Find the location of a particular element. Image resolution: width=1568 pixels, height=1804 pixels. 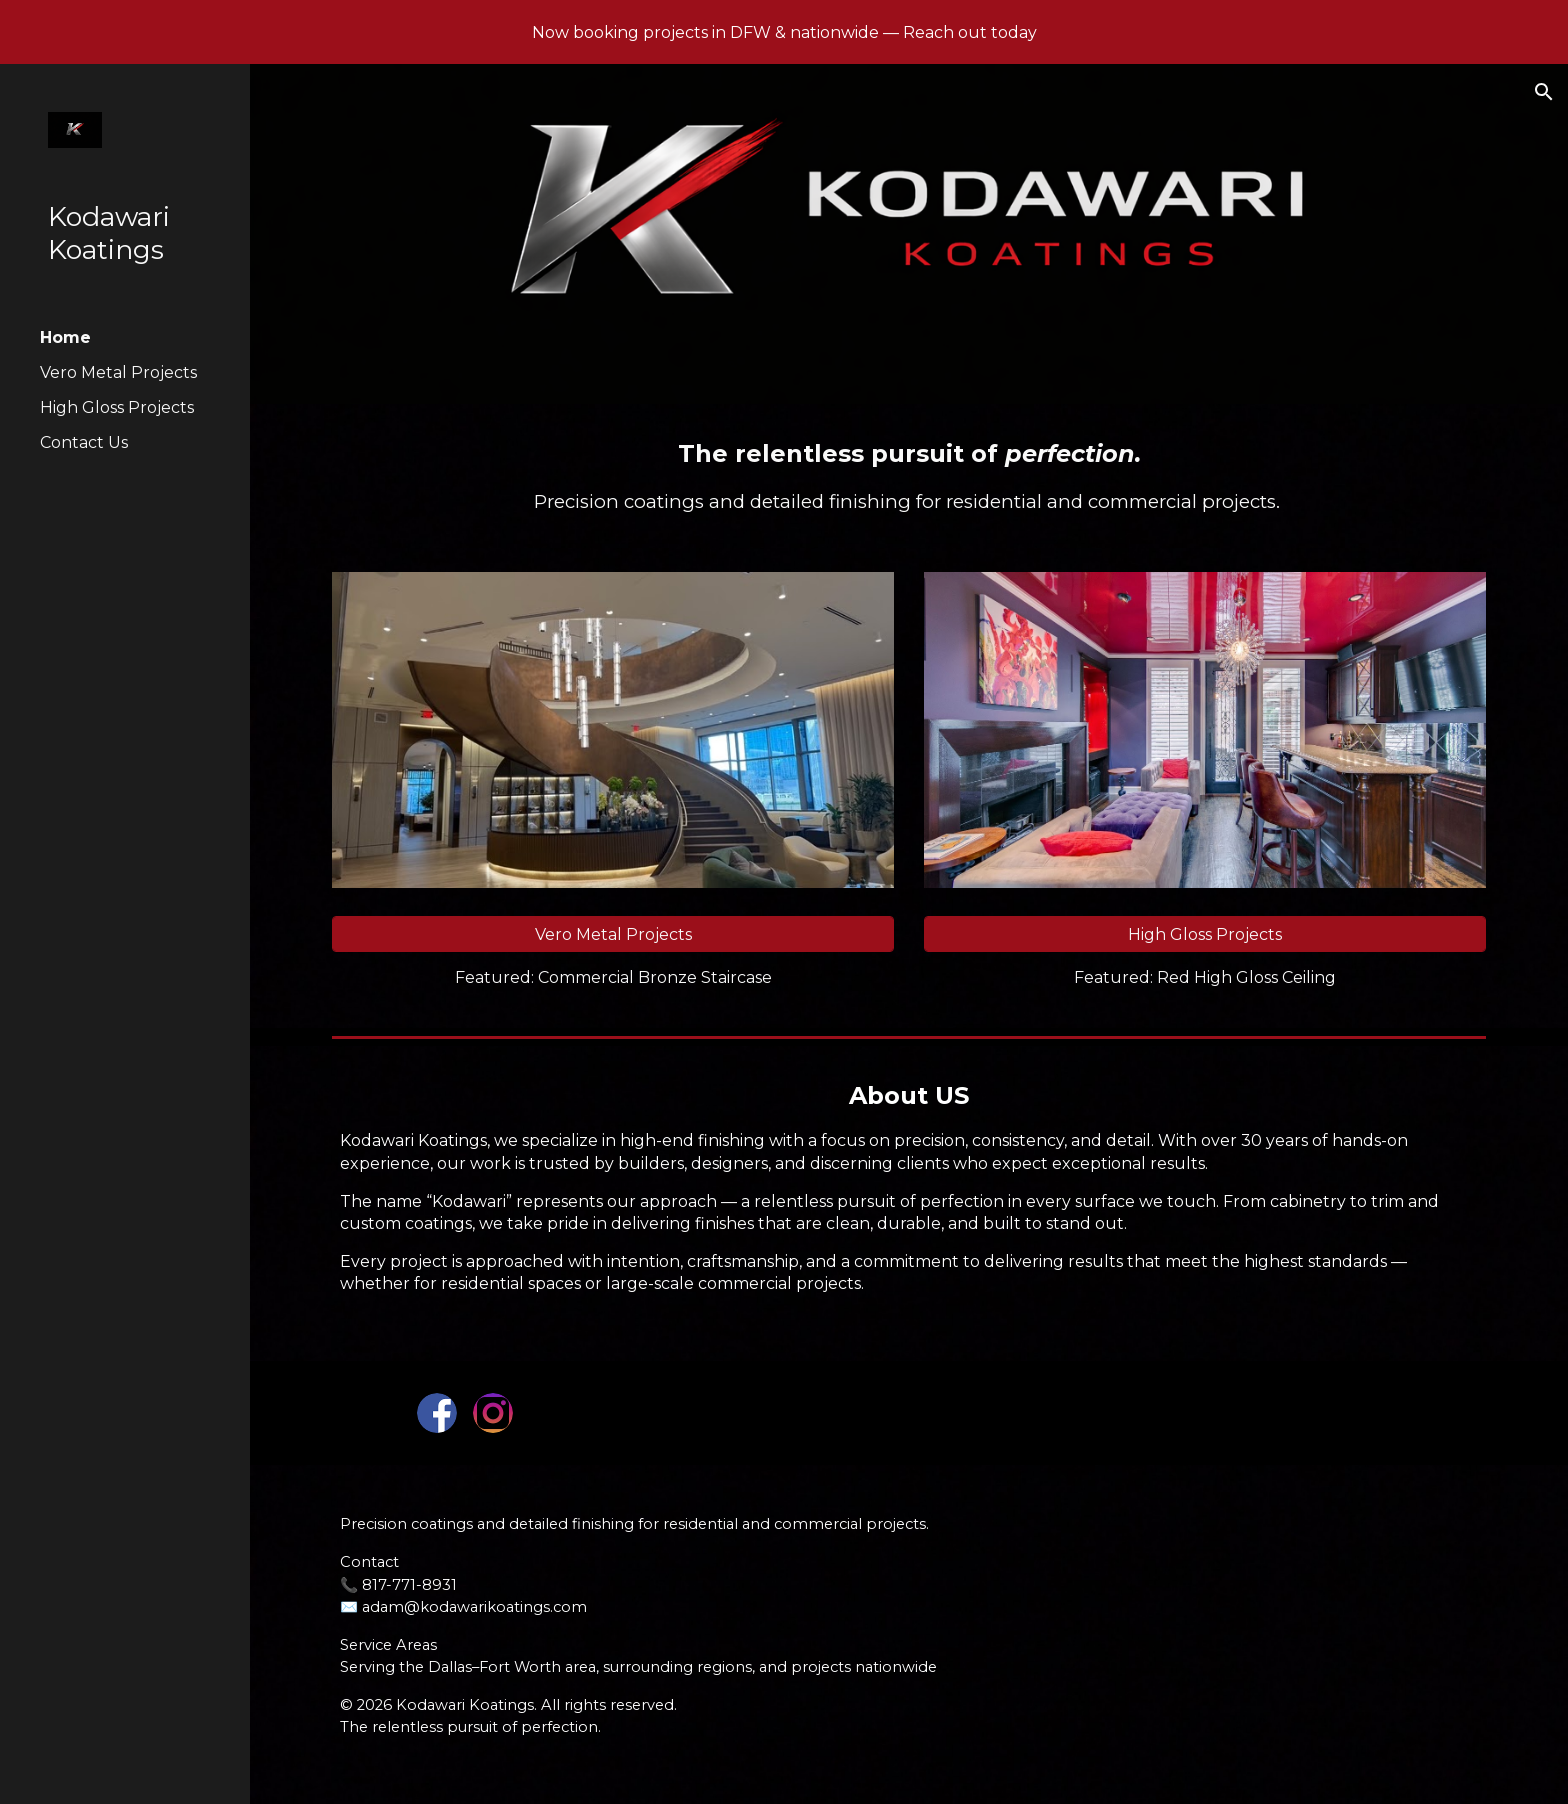

[main] is located at coordinates (909, 476).